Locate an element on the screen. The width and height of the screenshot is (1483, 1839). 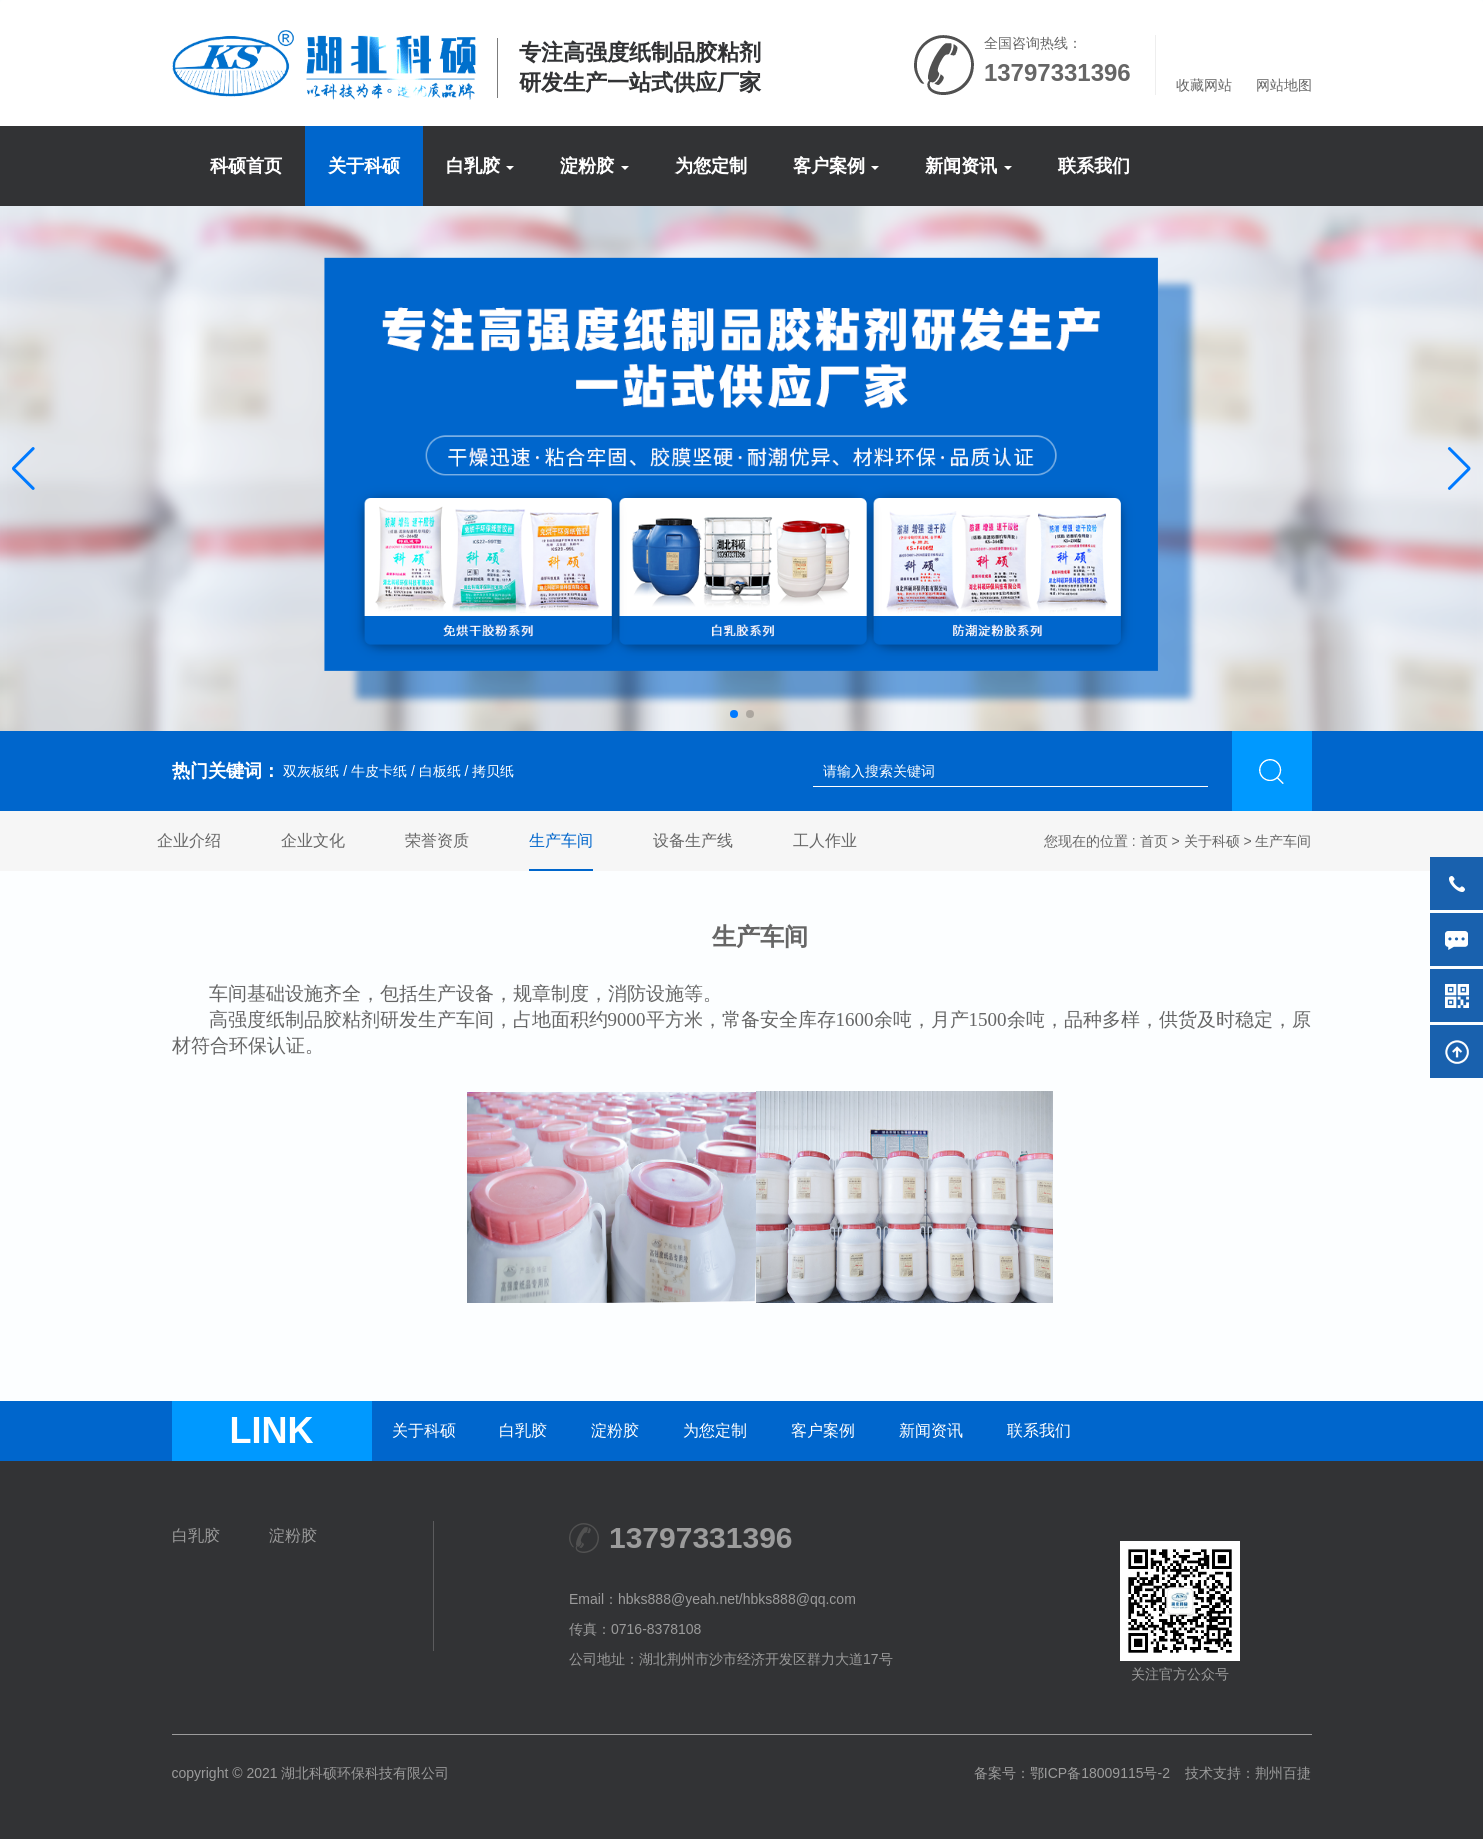
新闻资讯 [button] is located at coordinates (968, 166).